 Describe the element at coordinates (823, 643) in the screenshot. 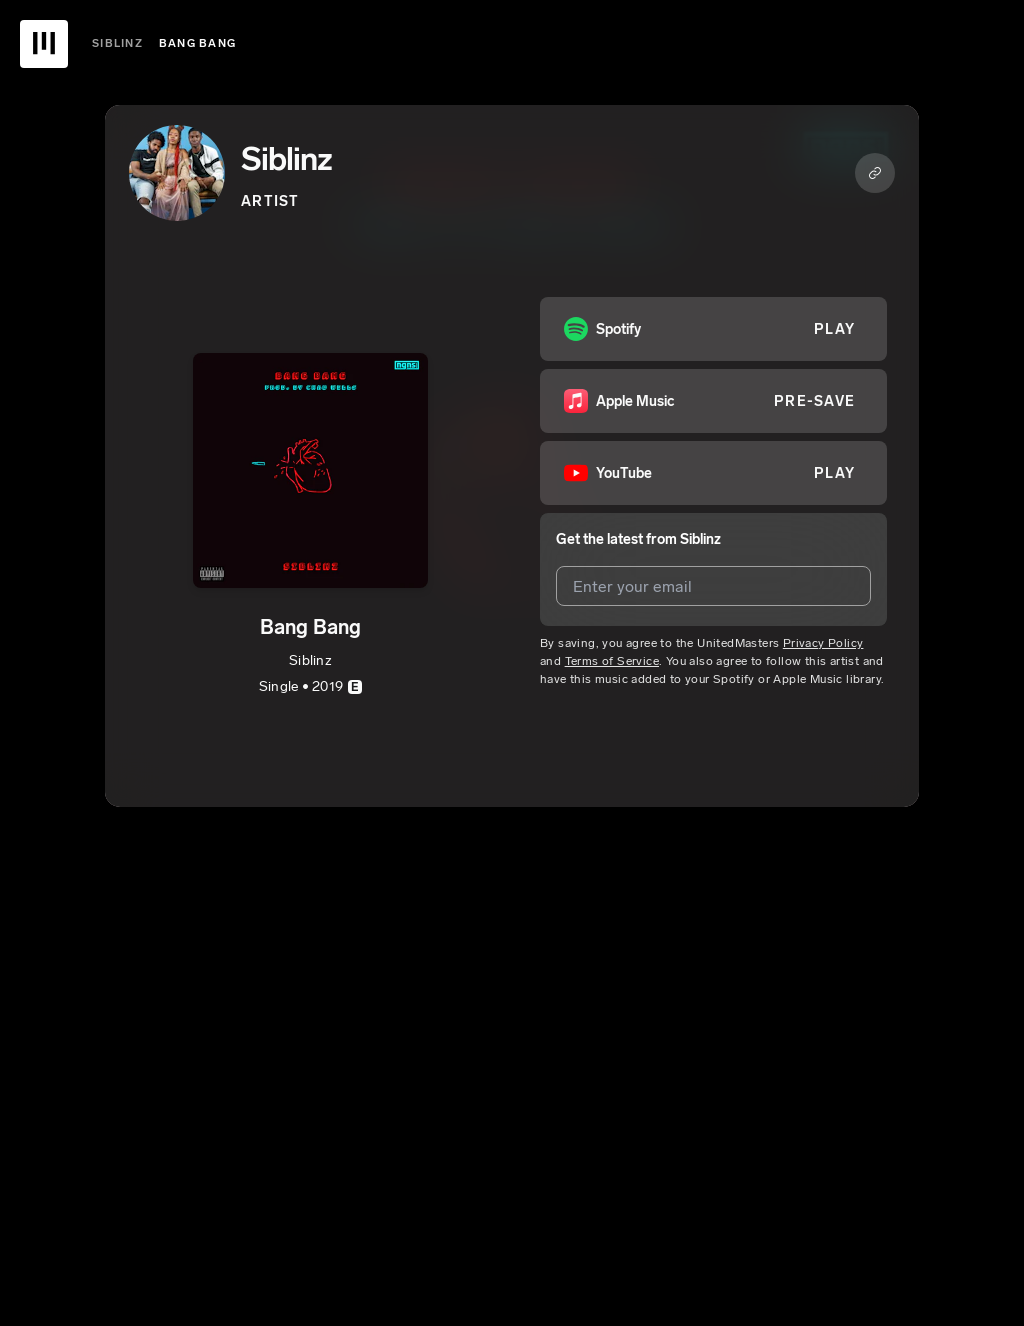

I see `Privacy Policy` at that location.